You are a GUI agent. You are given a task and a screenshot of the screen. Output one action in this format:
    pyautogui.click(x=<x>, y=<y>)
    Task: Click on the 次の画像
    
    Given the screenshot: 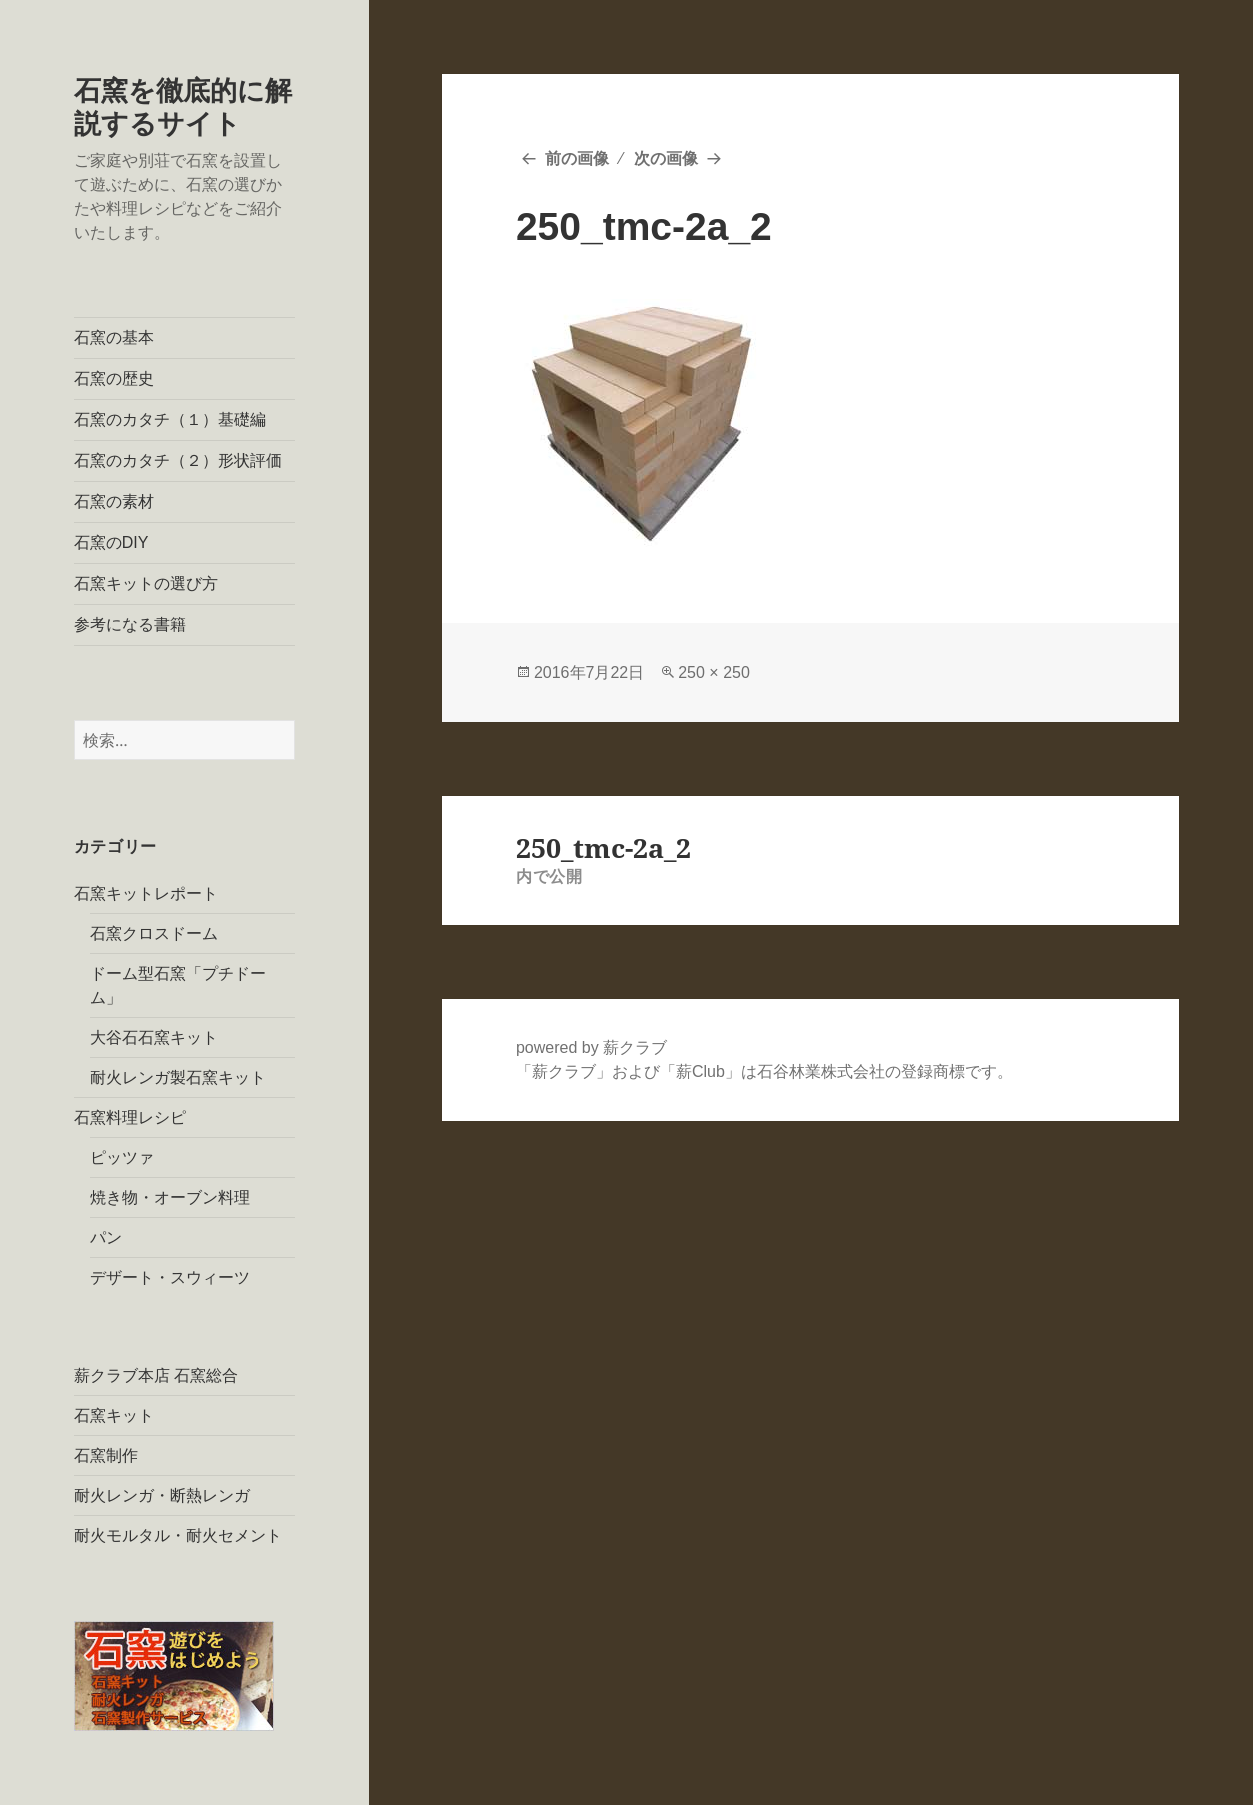 What is the action you would take?
    pyautogui.click(x=666, y=158)
    